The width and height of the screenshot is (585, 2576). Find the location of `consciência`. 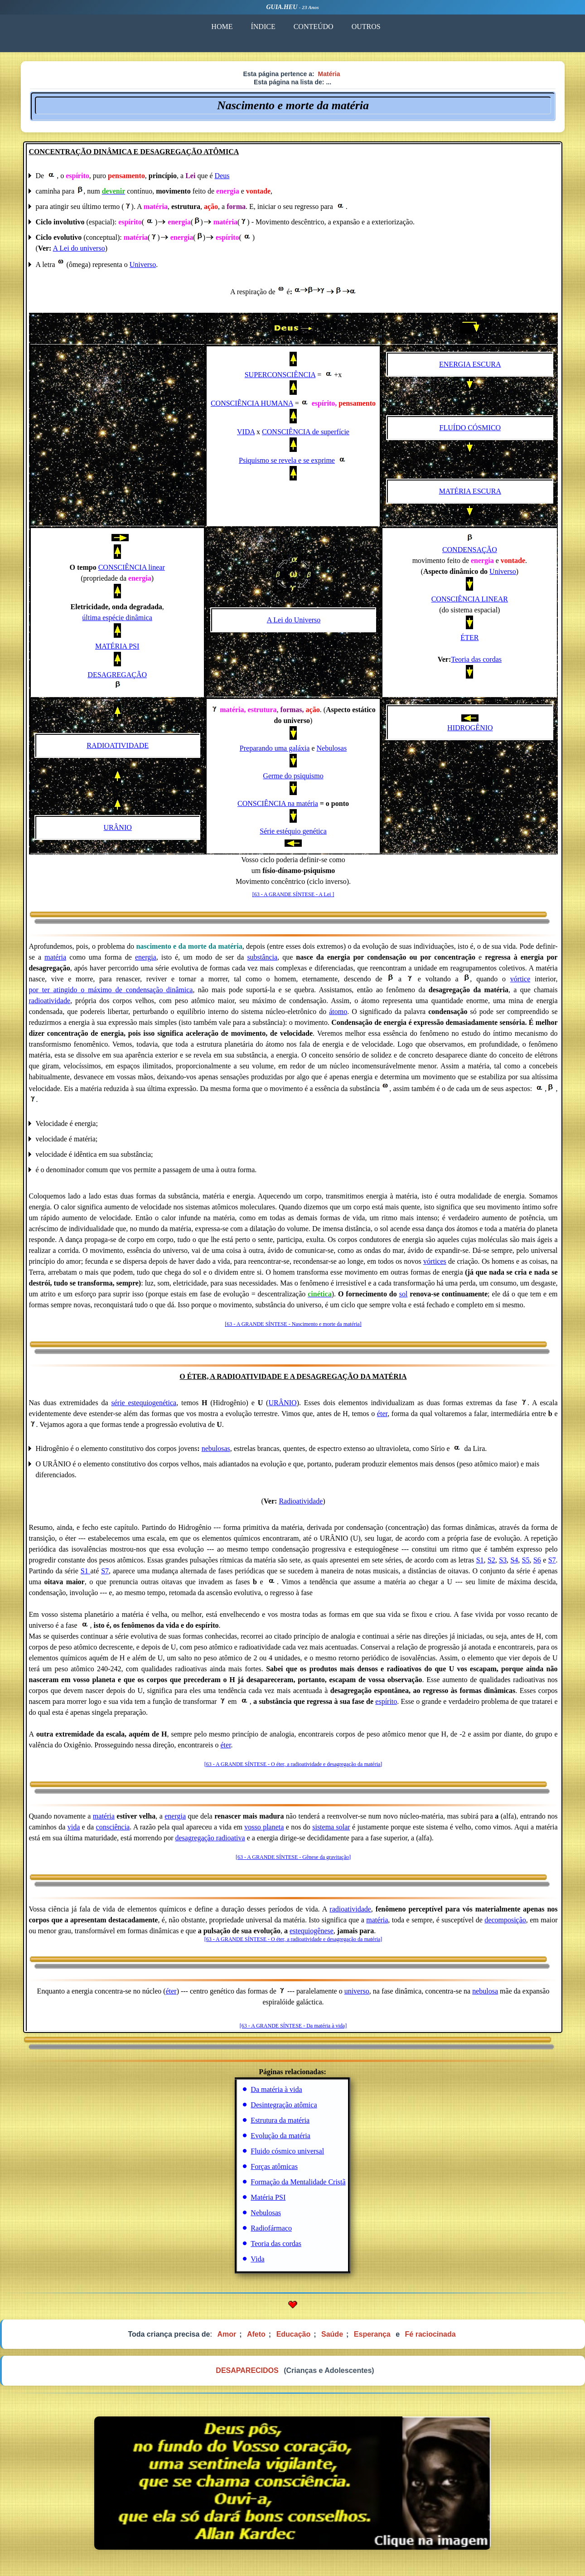

consciência is located at coordinates (113, 1827).